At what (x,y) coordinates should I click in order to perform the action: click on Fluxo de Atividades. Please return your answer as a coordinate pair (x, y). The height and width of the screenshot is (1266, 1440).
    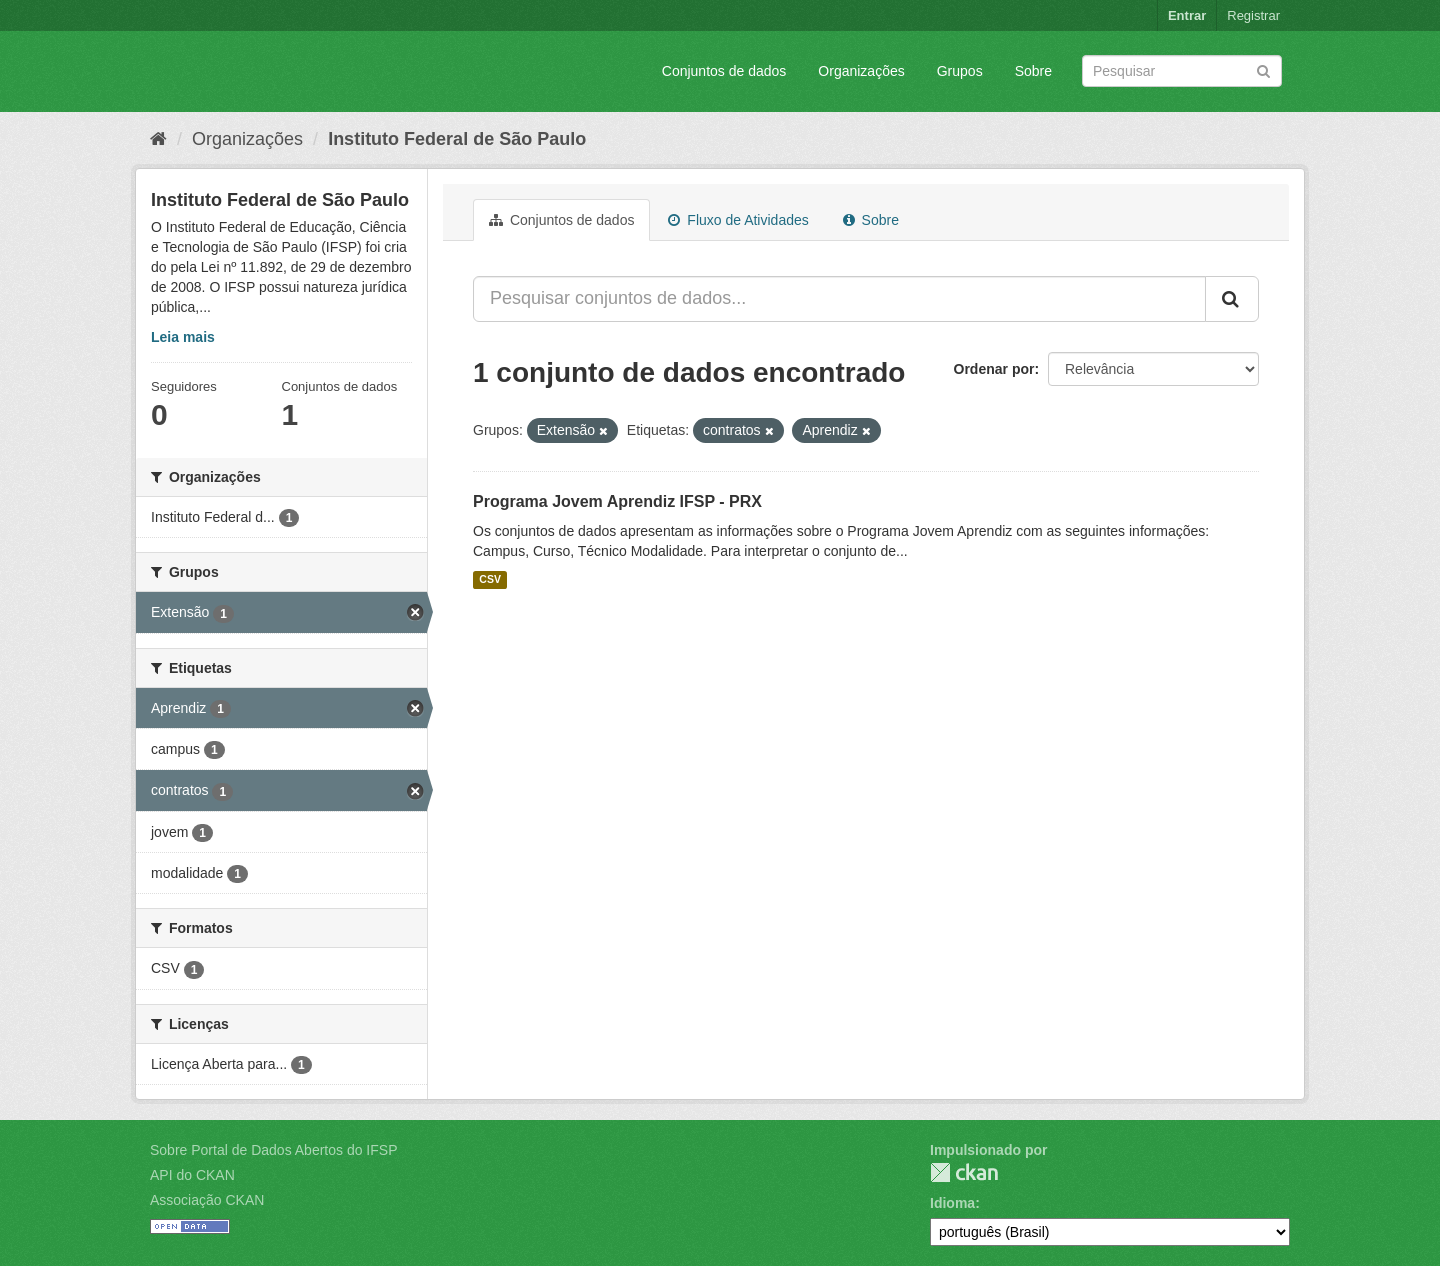
    Looking at the image, I should click on (738, 220).